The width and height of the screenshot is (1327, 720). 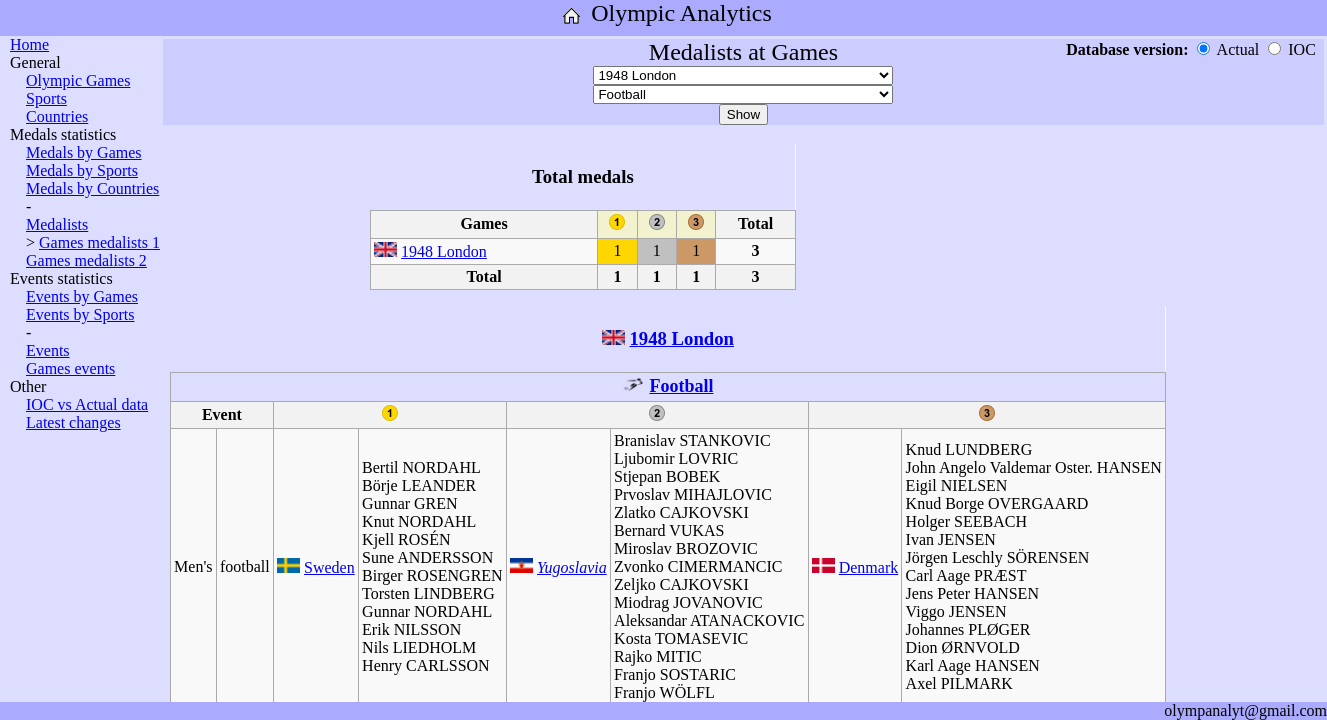 What do you see at coordinates (92, 188) in the screenshot?
I see `Medals by Countries` at bounding box center [92, 188].